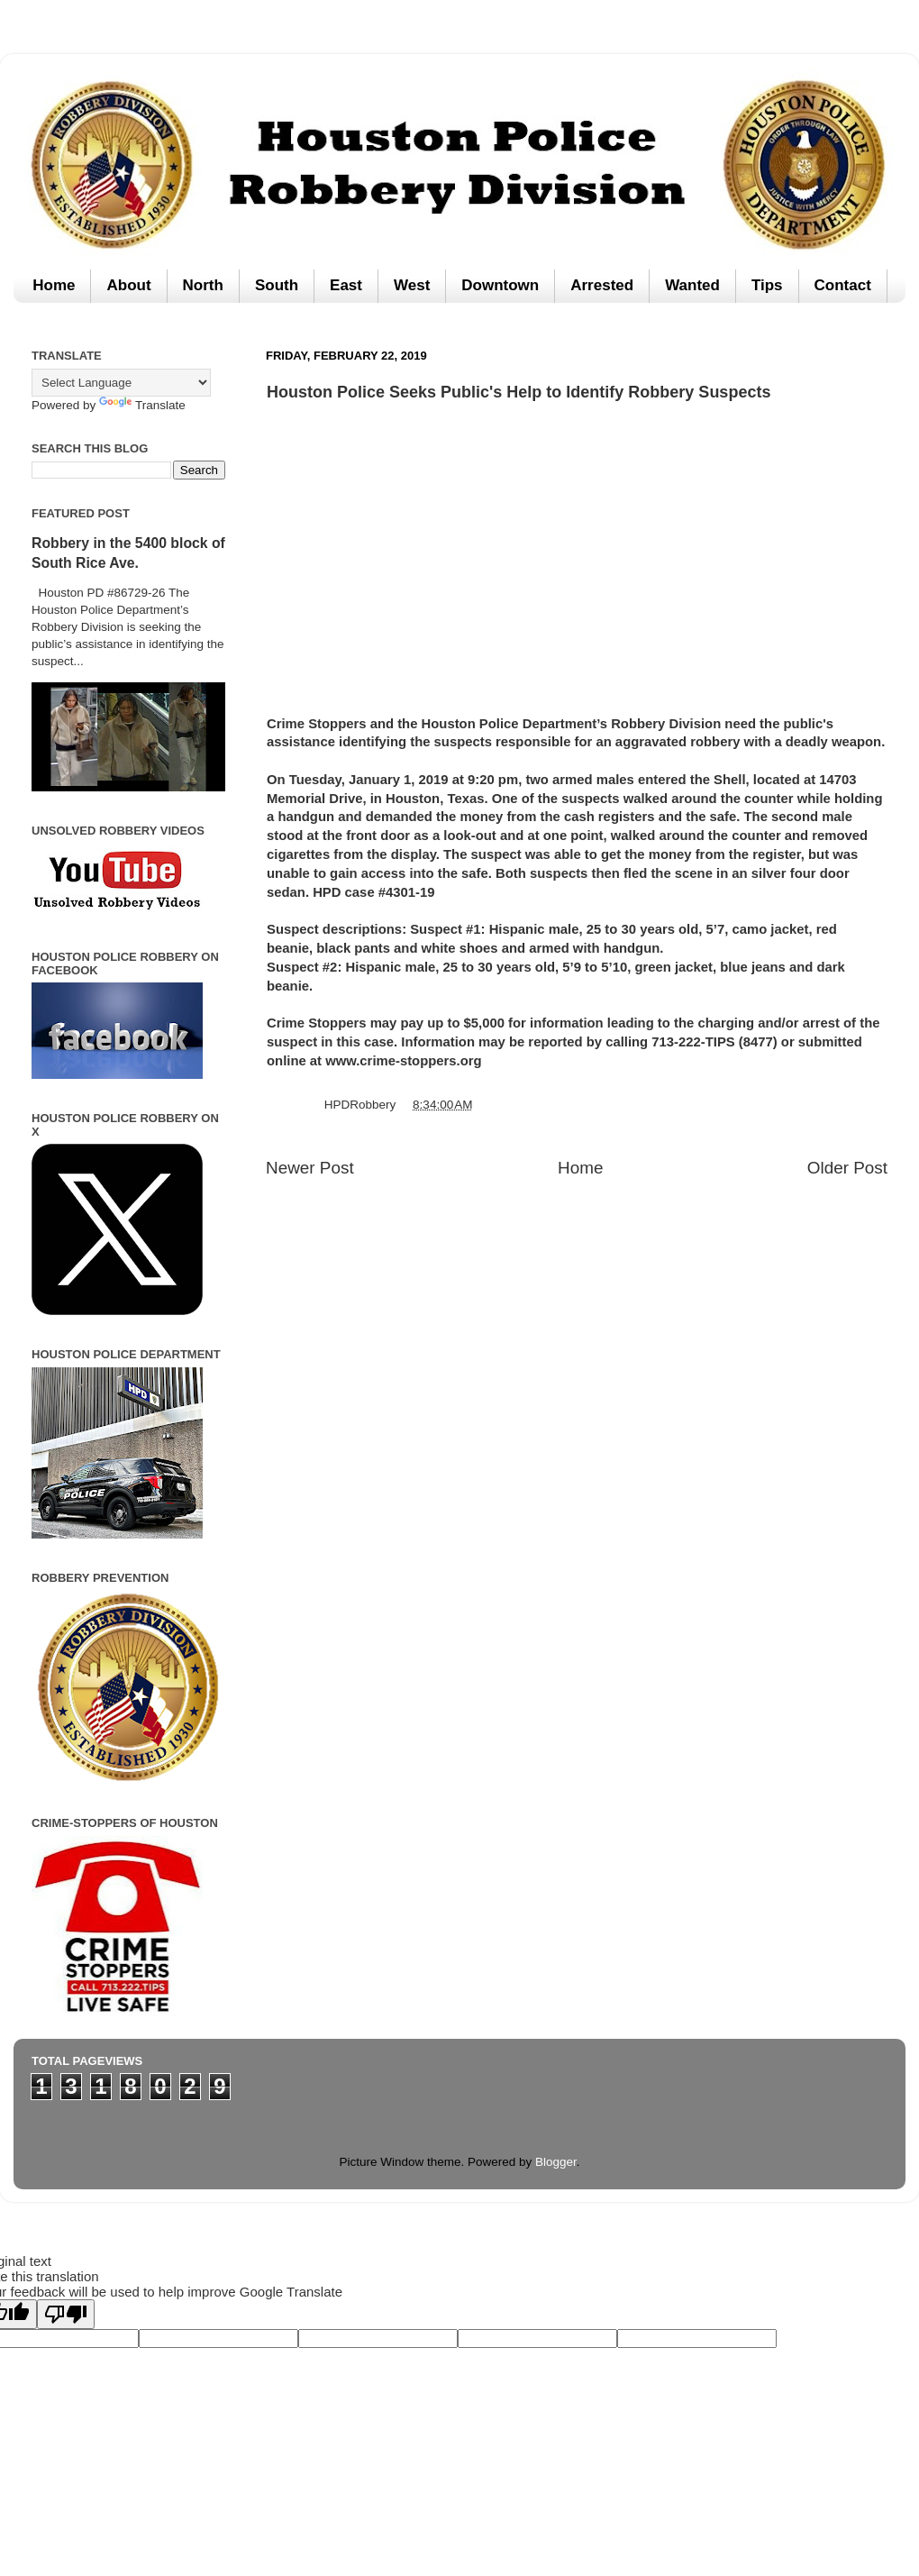 The width and height of the screenshot is (919, 2576). I want to click on About, so click(128, 285).